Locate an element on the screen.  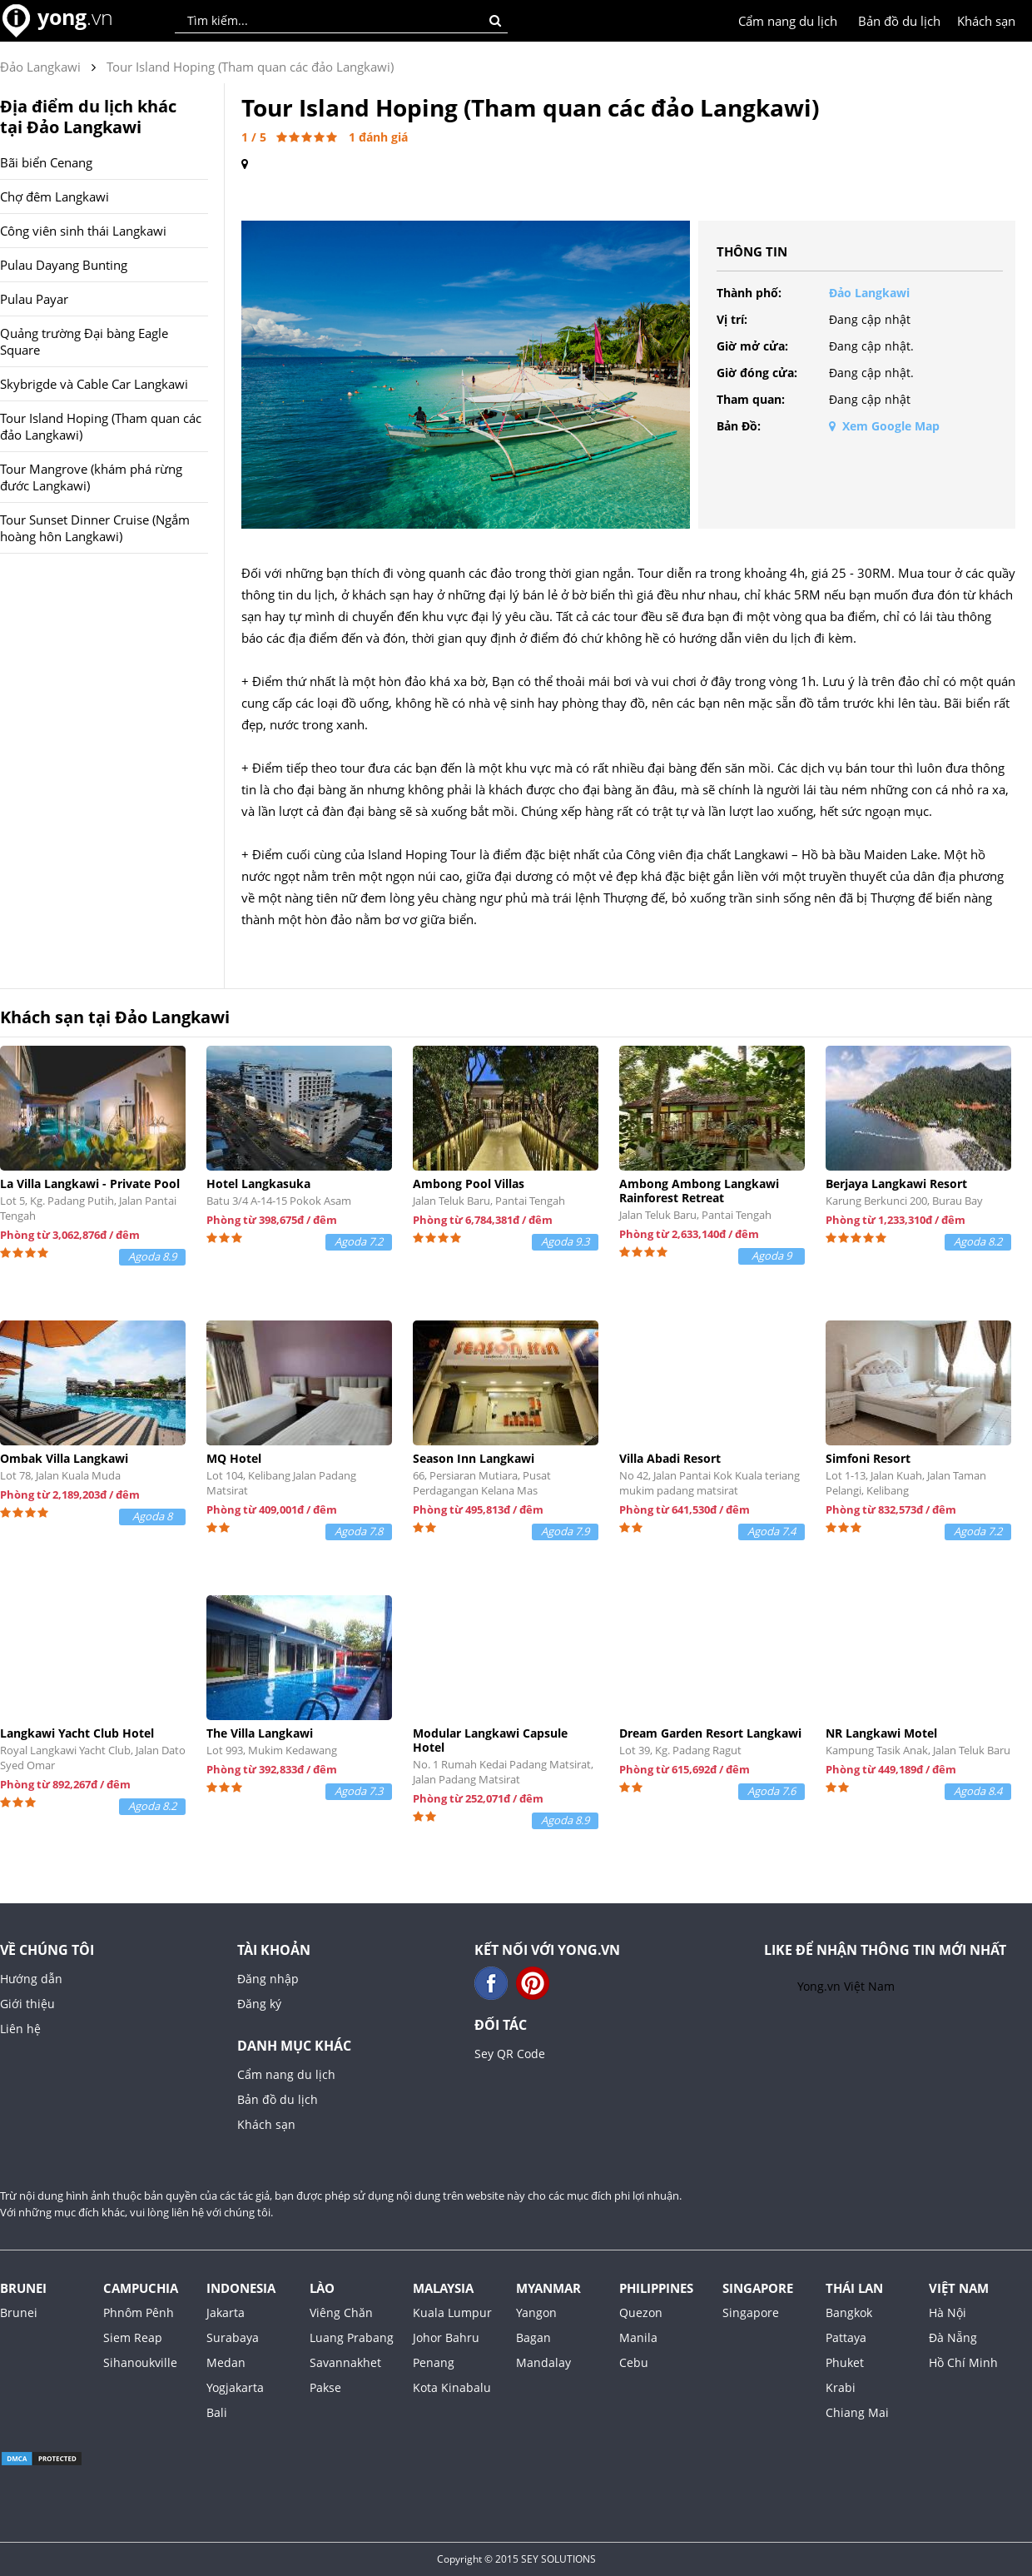
Pulau Payar is located at coordinates (34, 299).